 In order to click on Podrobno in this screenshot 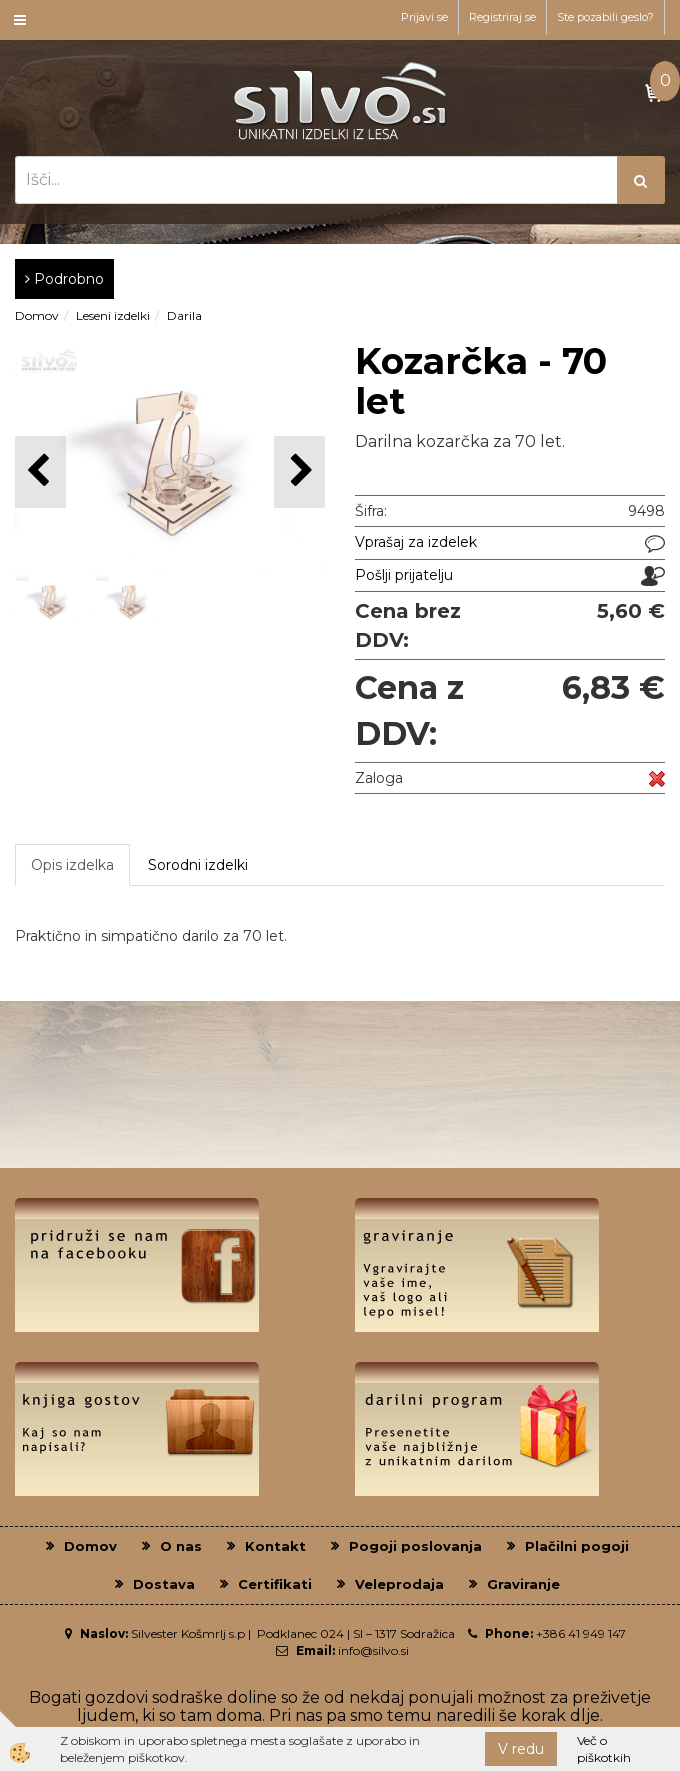, I will do `click(64, 279)`.